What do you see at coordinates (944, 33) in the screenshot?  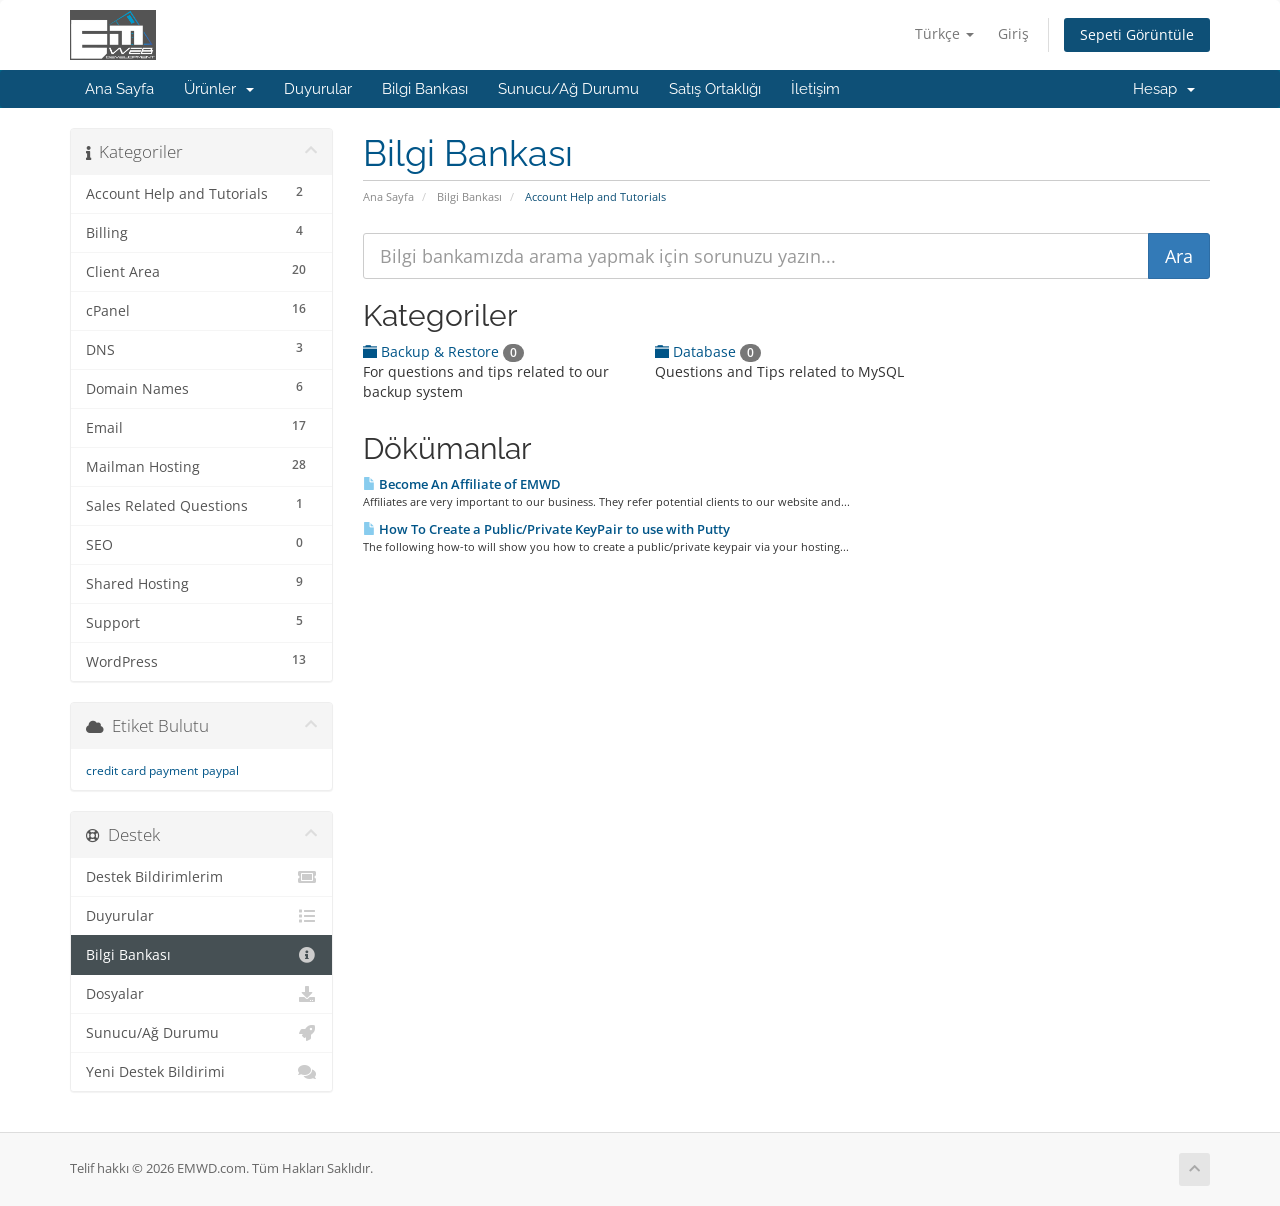 I see `Türkçe` at bounding box center [944, 33].